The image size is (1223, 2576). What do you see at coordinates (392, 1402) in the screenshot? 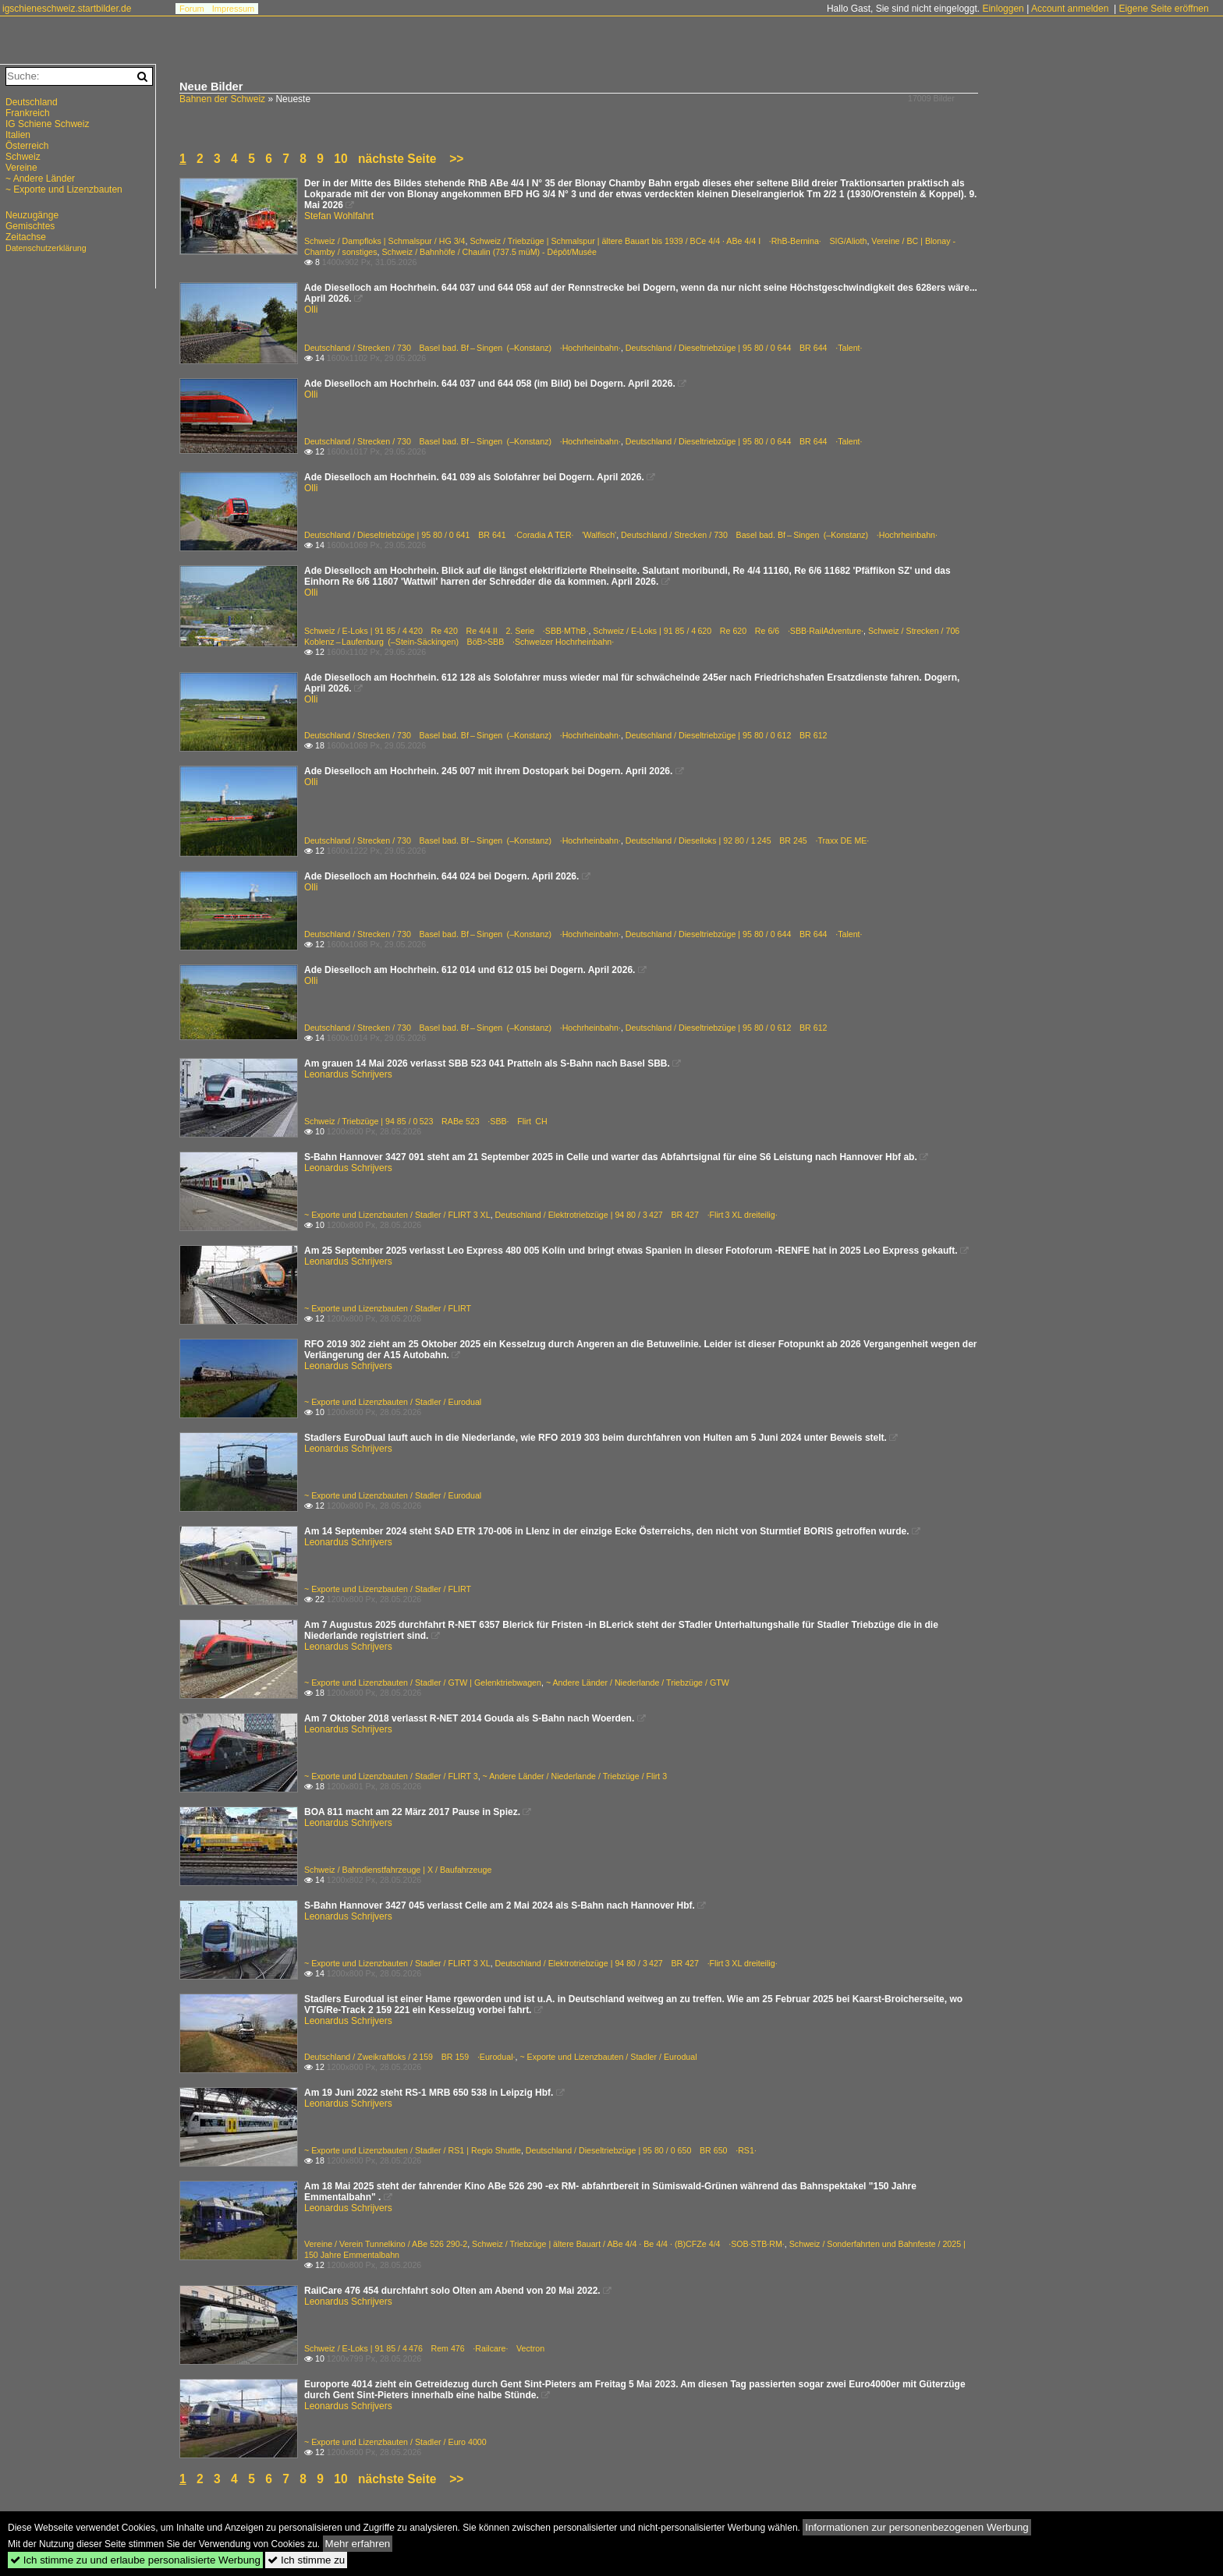
I see `~ Exporte und Lizenzbauten / Stadler / Eurodual` at bounding box center [392, 1402].